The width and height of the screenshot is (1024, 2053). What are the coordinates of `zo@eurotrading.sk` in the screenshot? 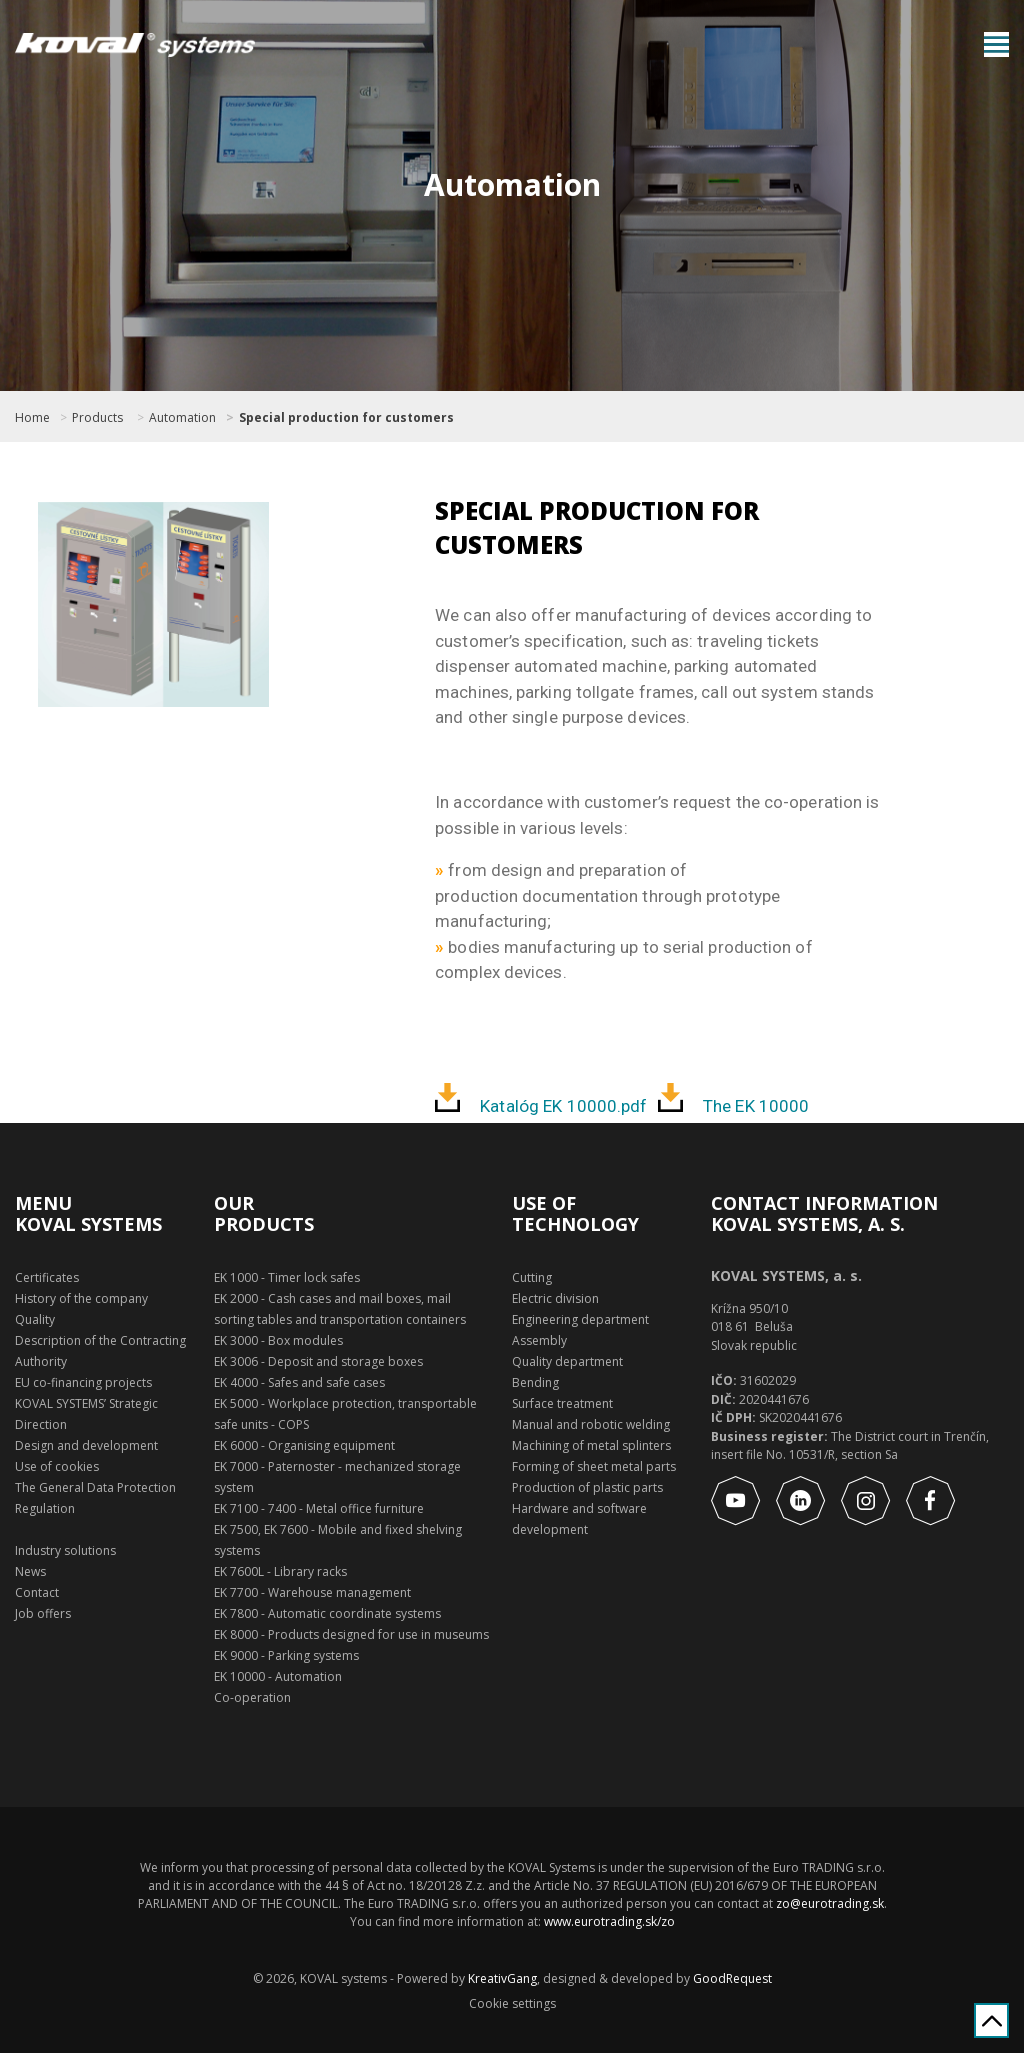 It's located at (830, 1903).